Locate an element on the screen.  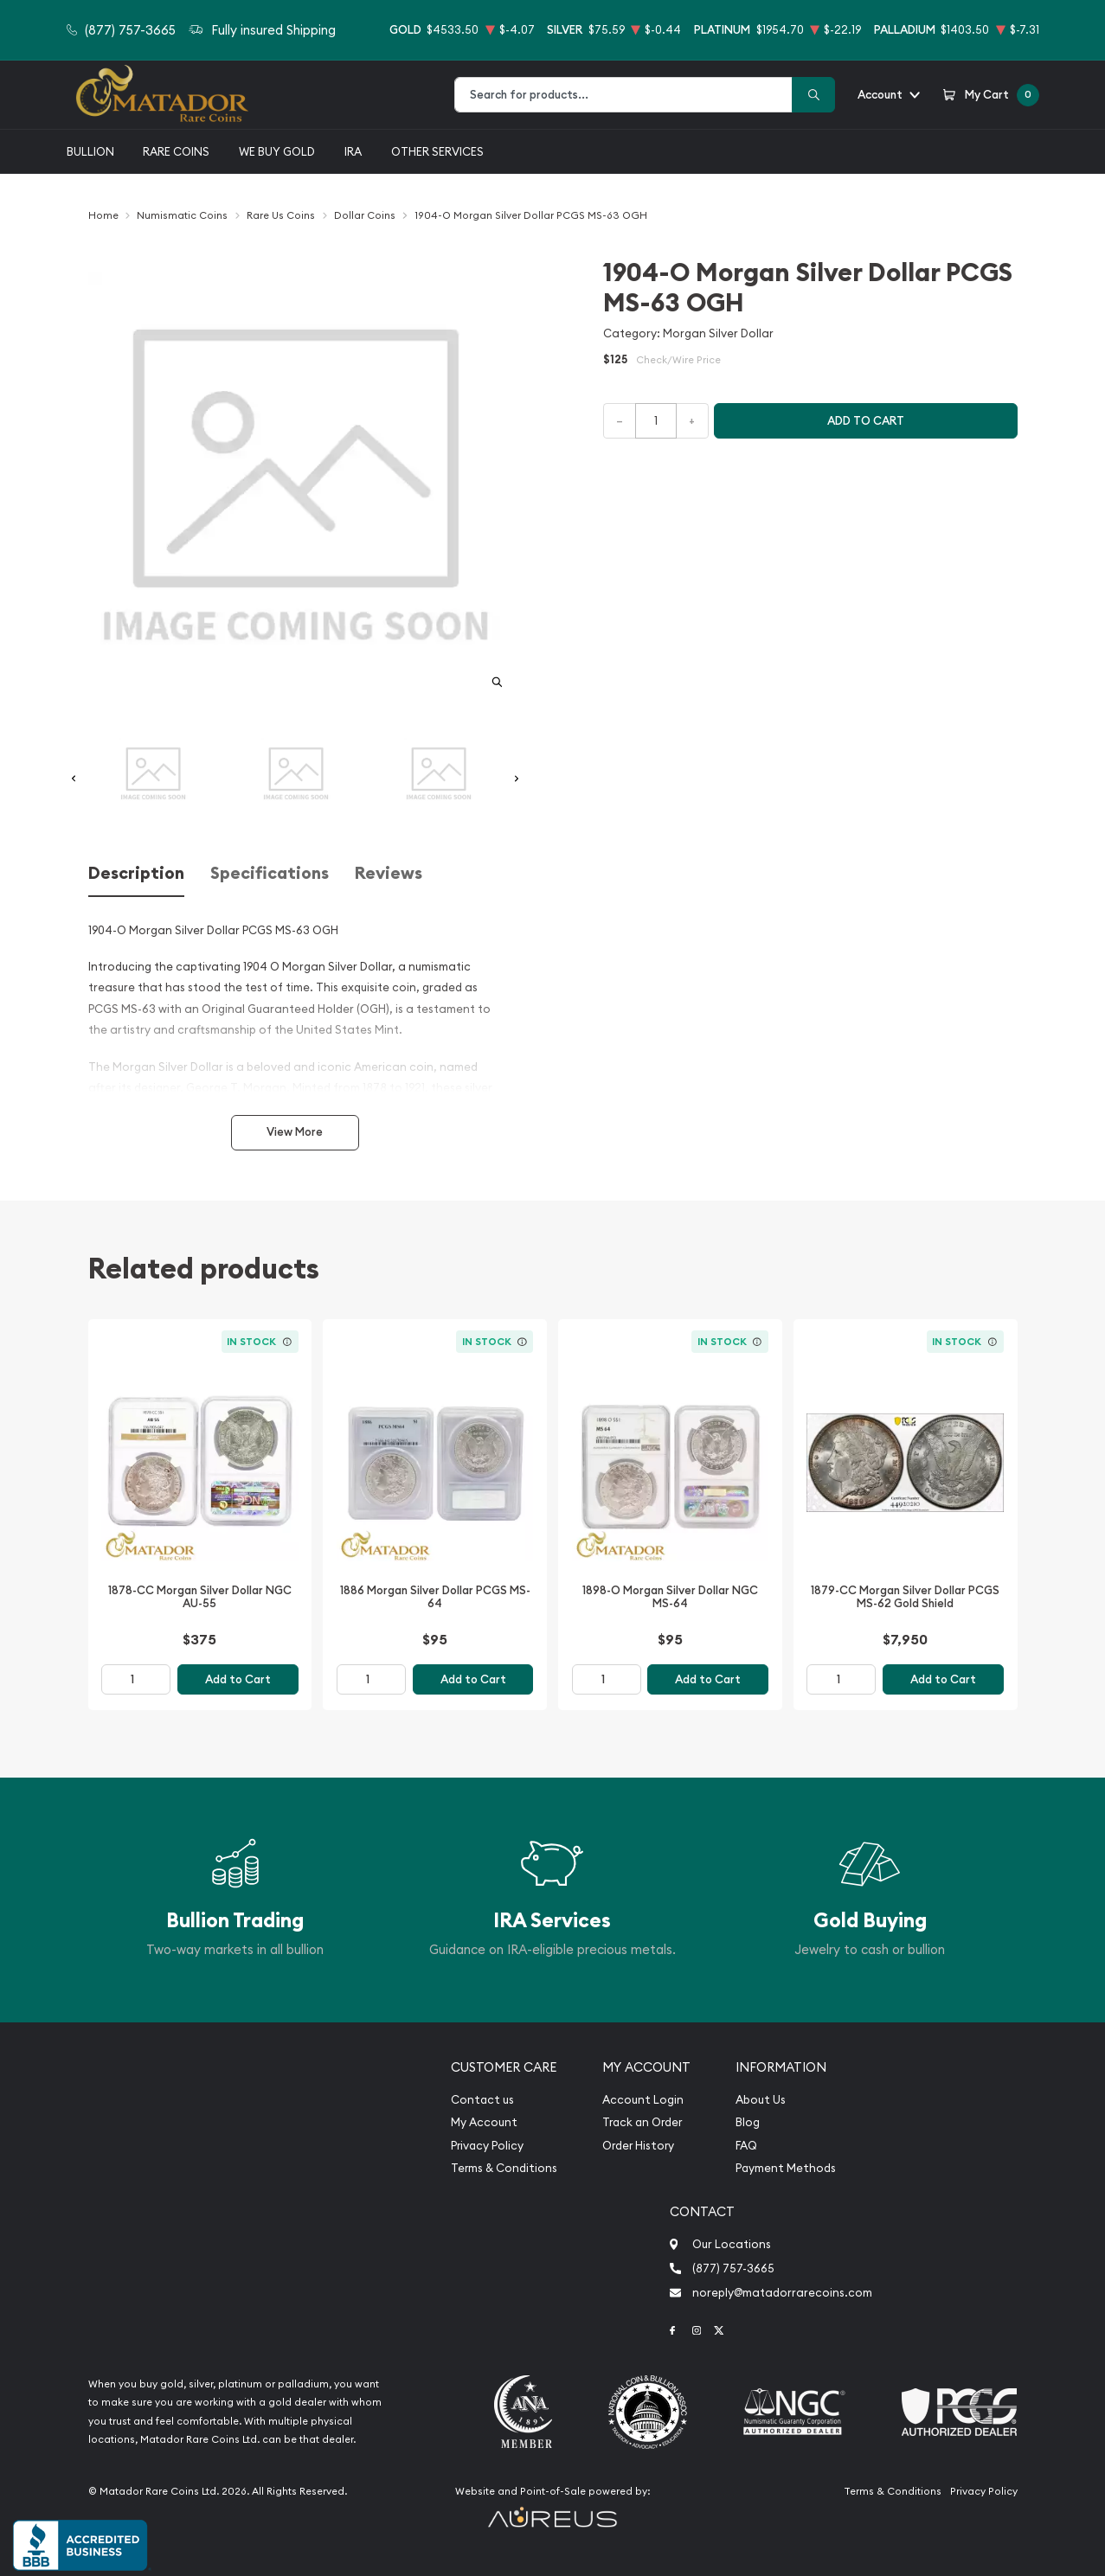
Order History is located at coordinates (638, 2145).